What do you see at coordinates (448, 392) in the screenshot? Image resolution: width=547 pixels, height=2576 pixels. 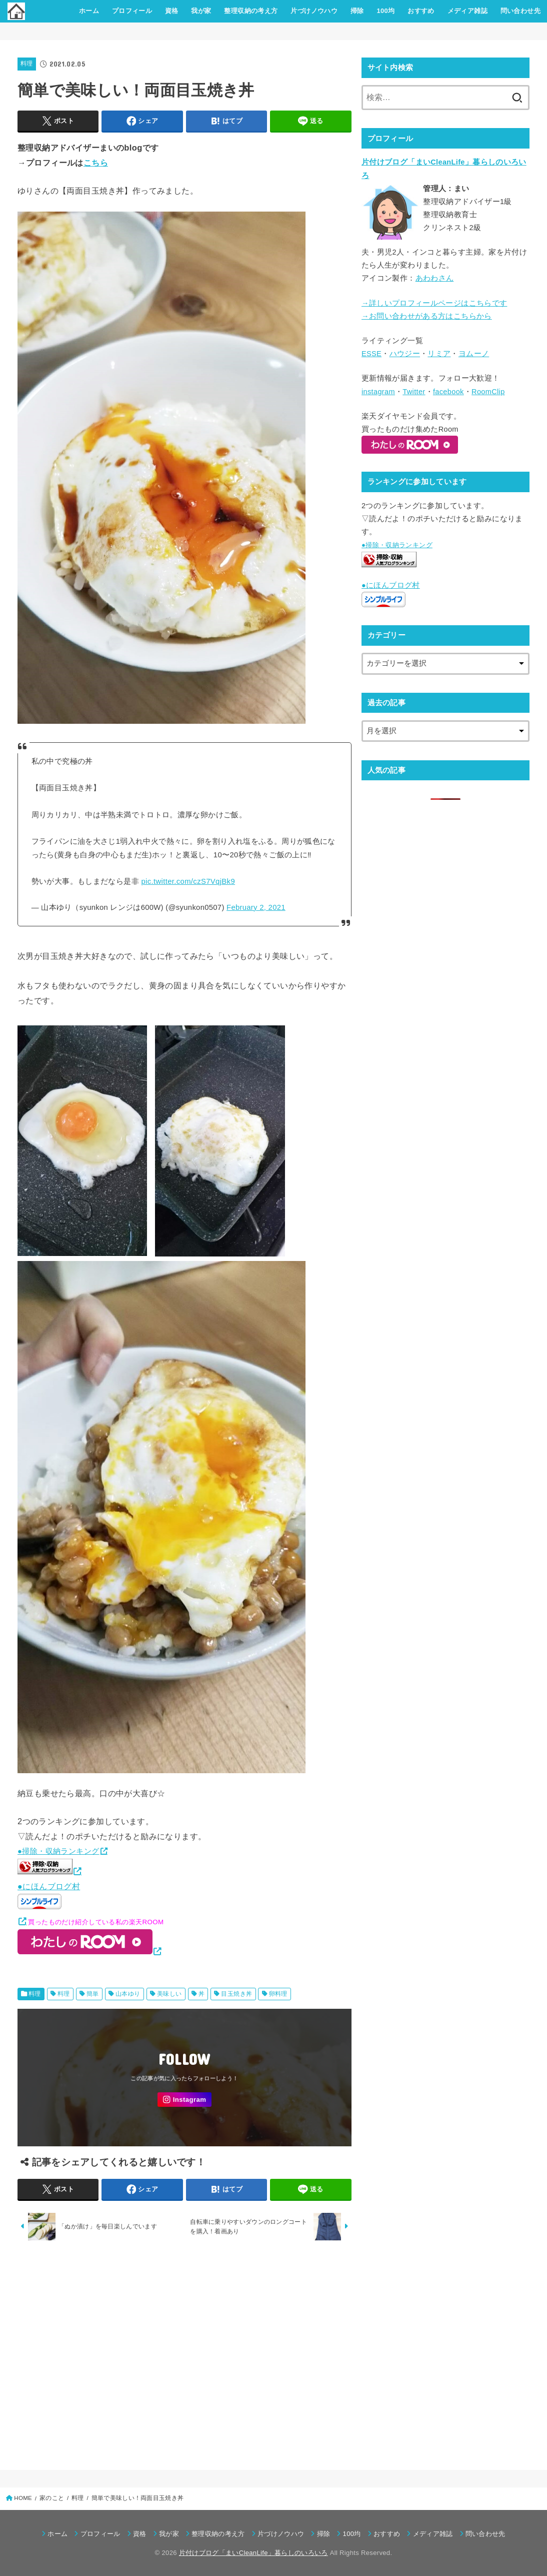 I see `facebook` at bounding box center [448, 392].